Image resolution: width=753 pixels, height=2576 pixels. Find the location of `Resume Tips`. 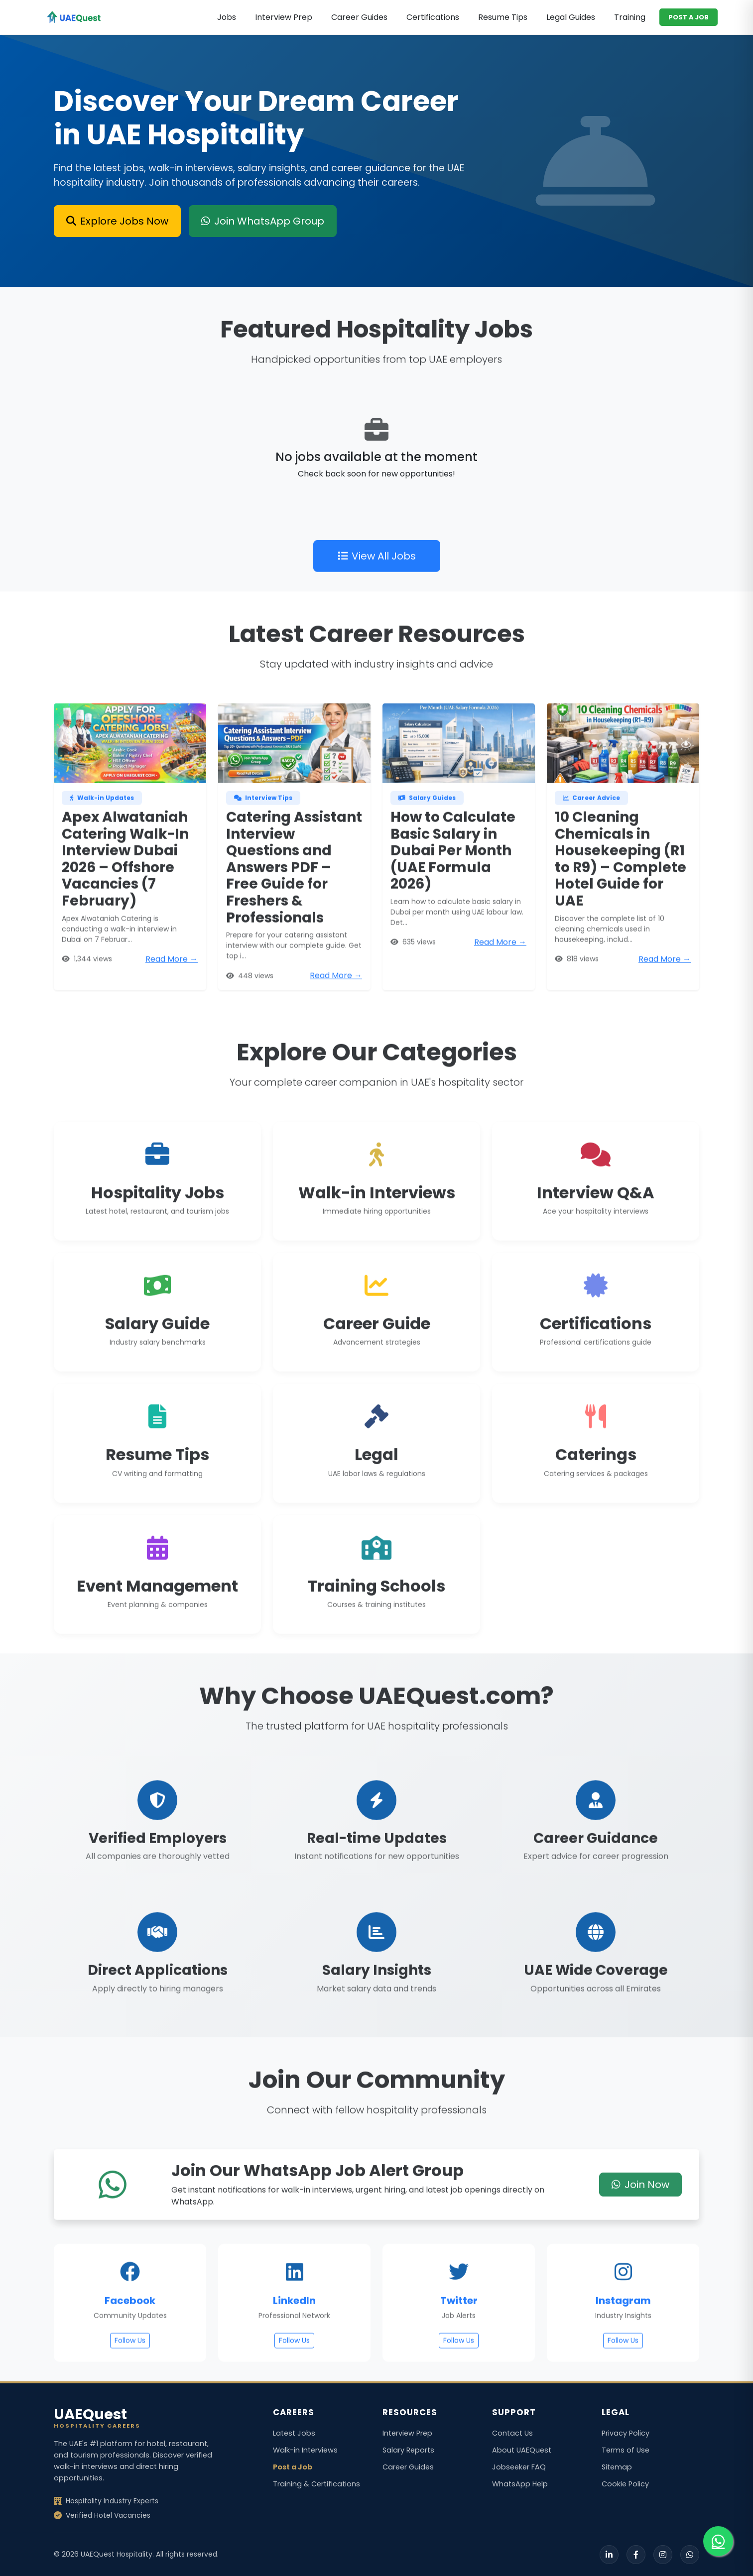

Resume Tips is located at coordinates (502, 17).